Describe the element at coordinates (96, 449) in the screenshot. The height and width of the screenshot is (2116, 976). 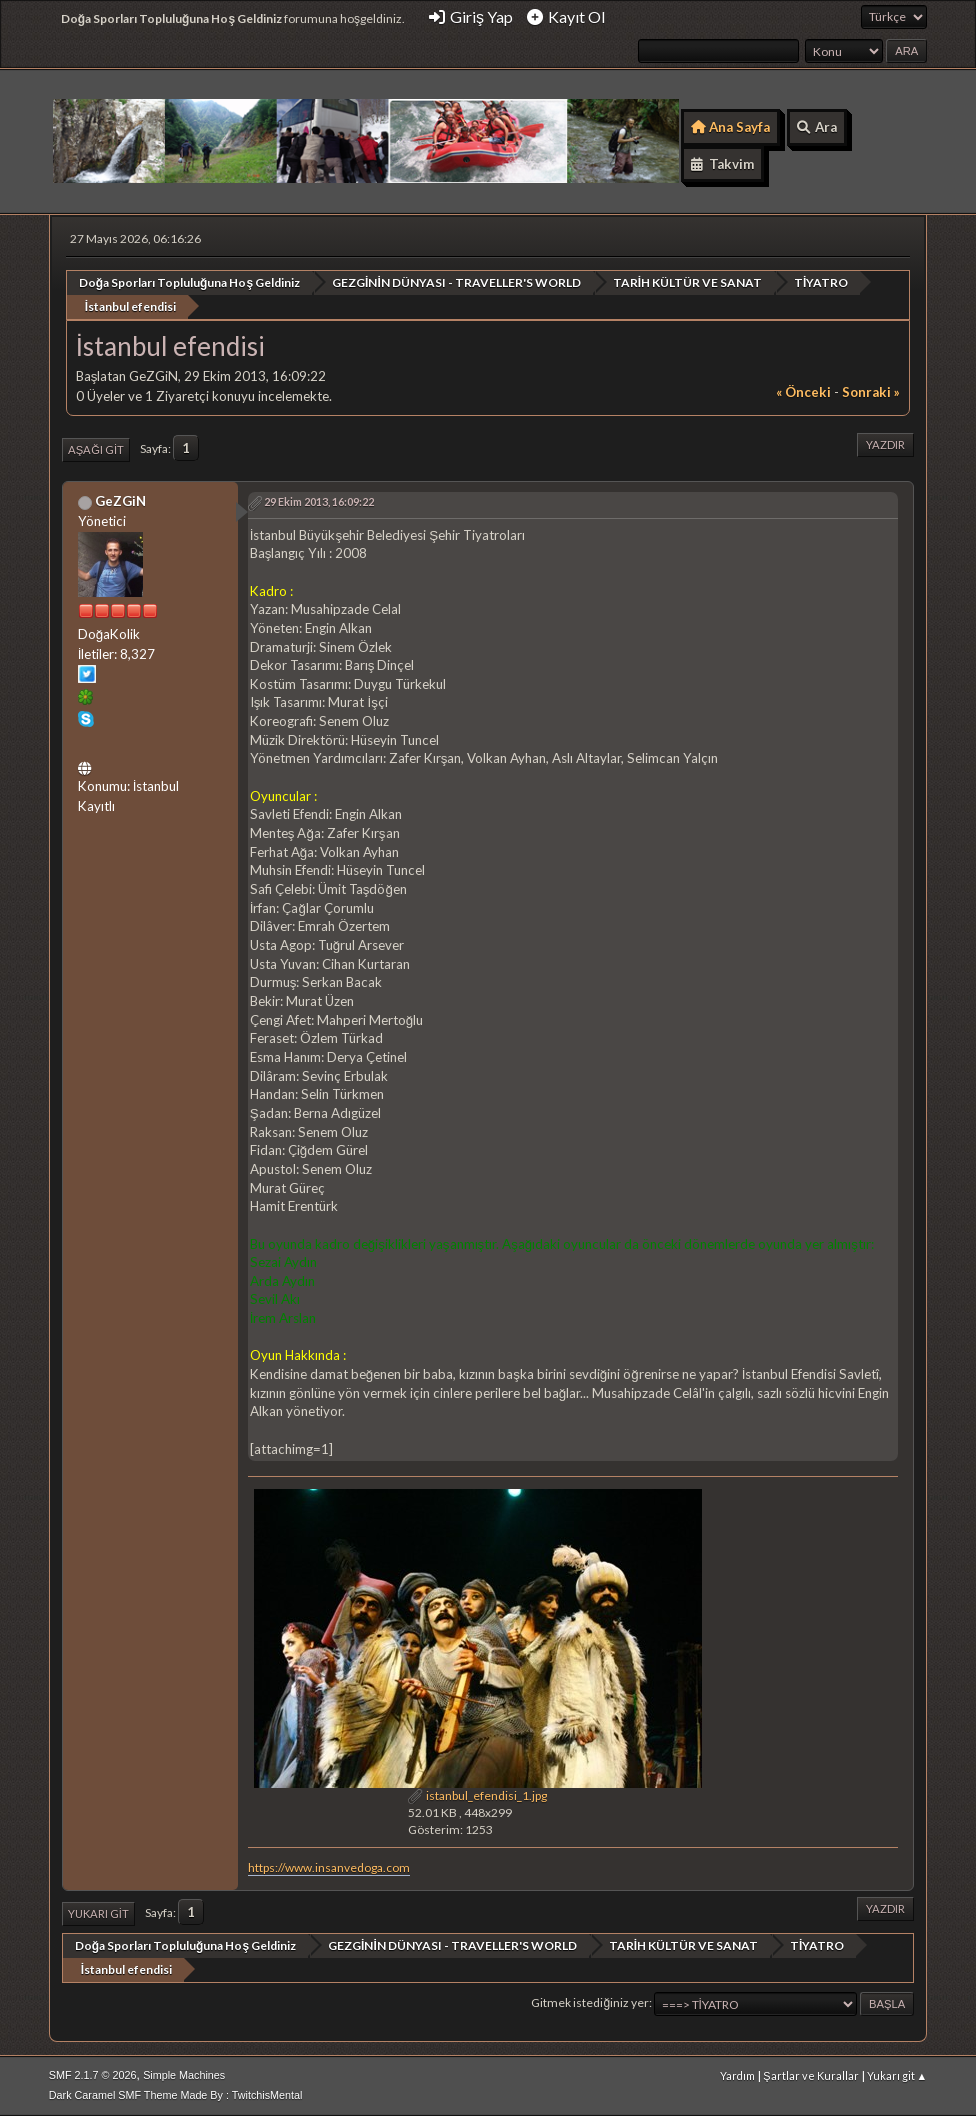
I see `Aşağı git` at that location.